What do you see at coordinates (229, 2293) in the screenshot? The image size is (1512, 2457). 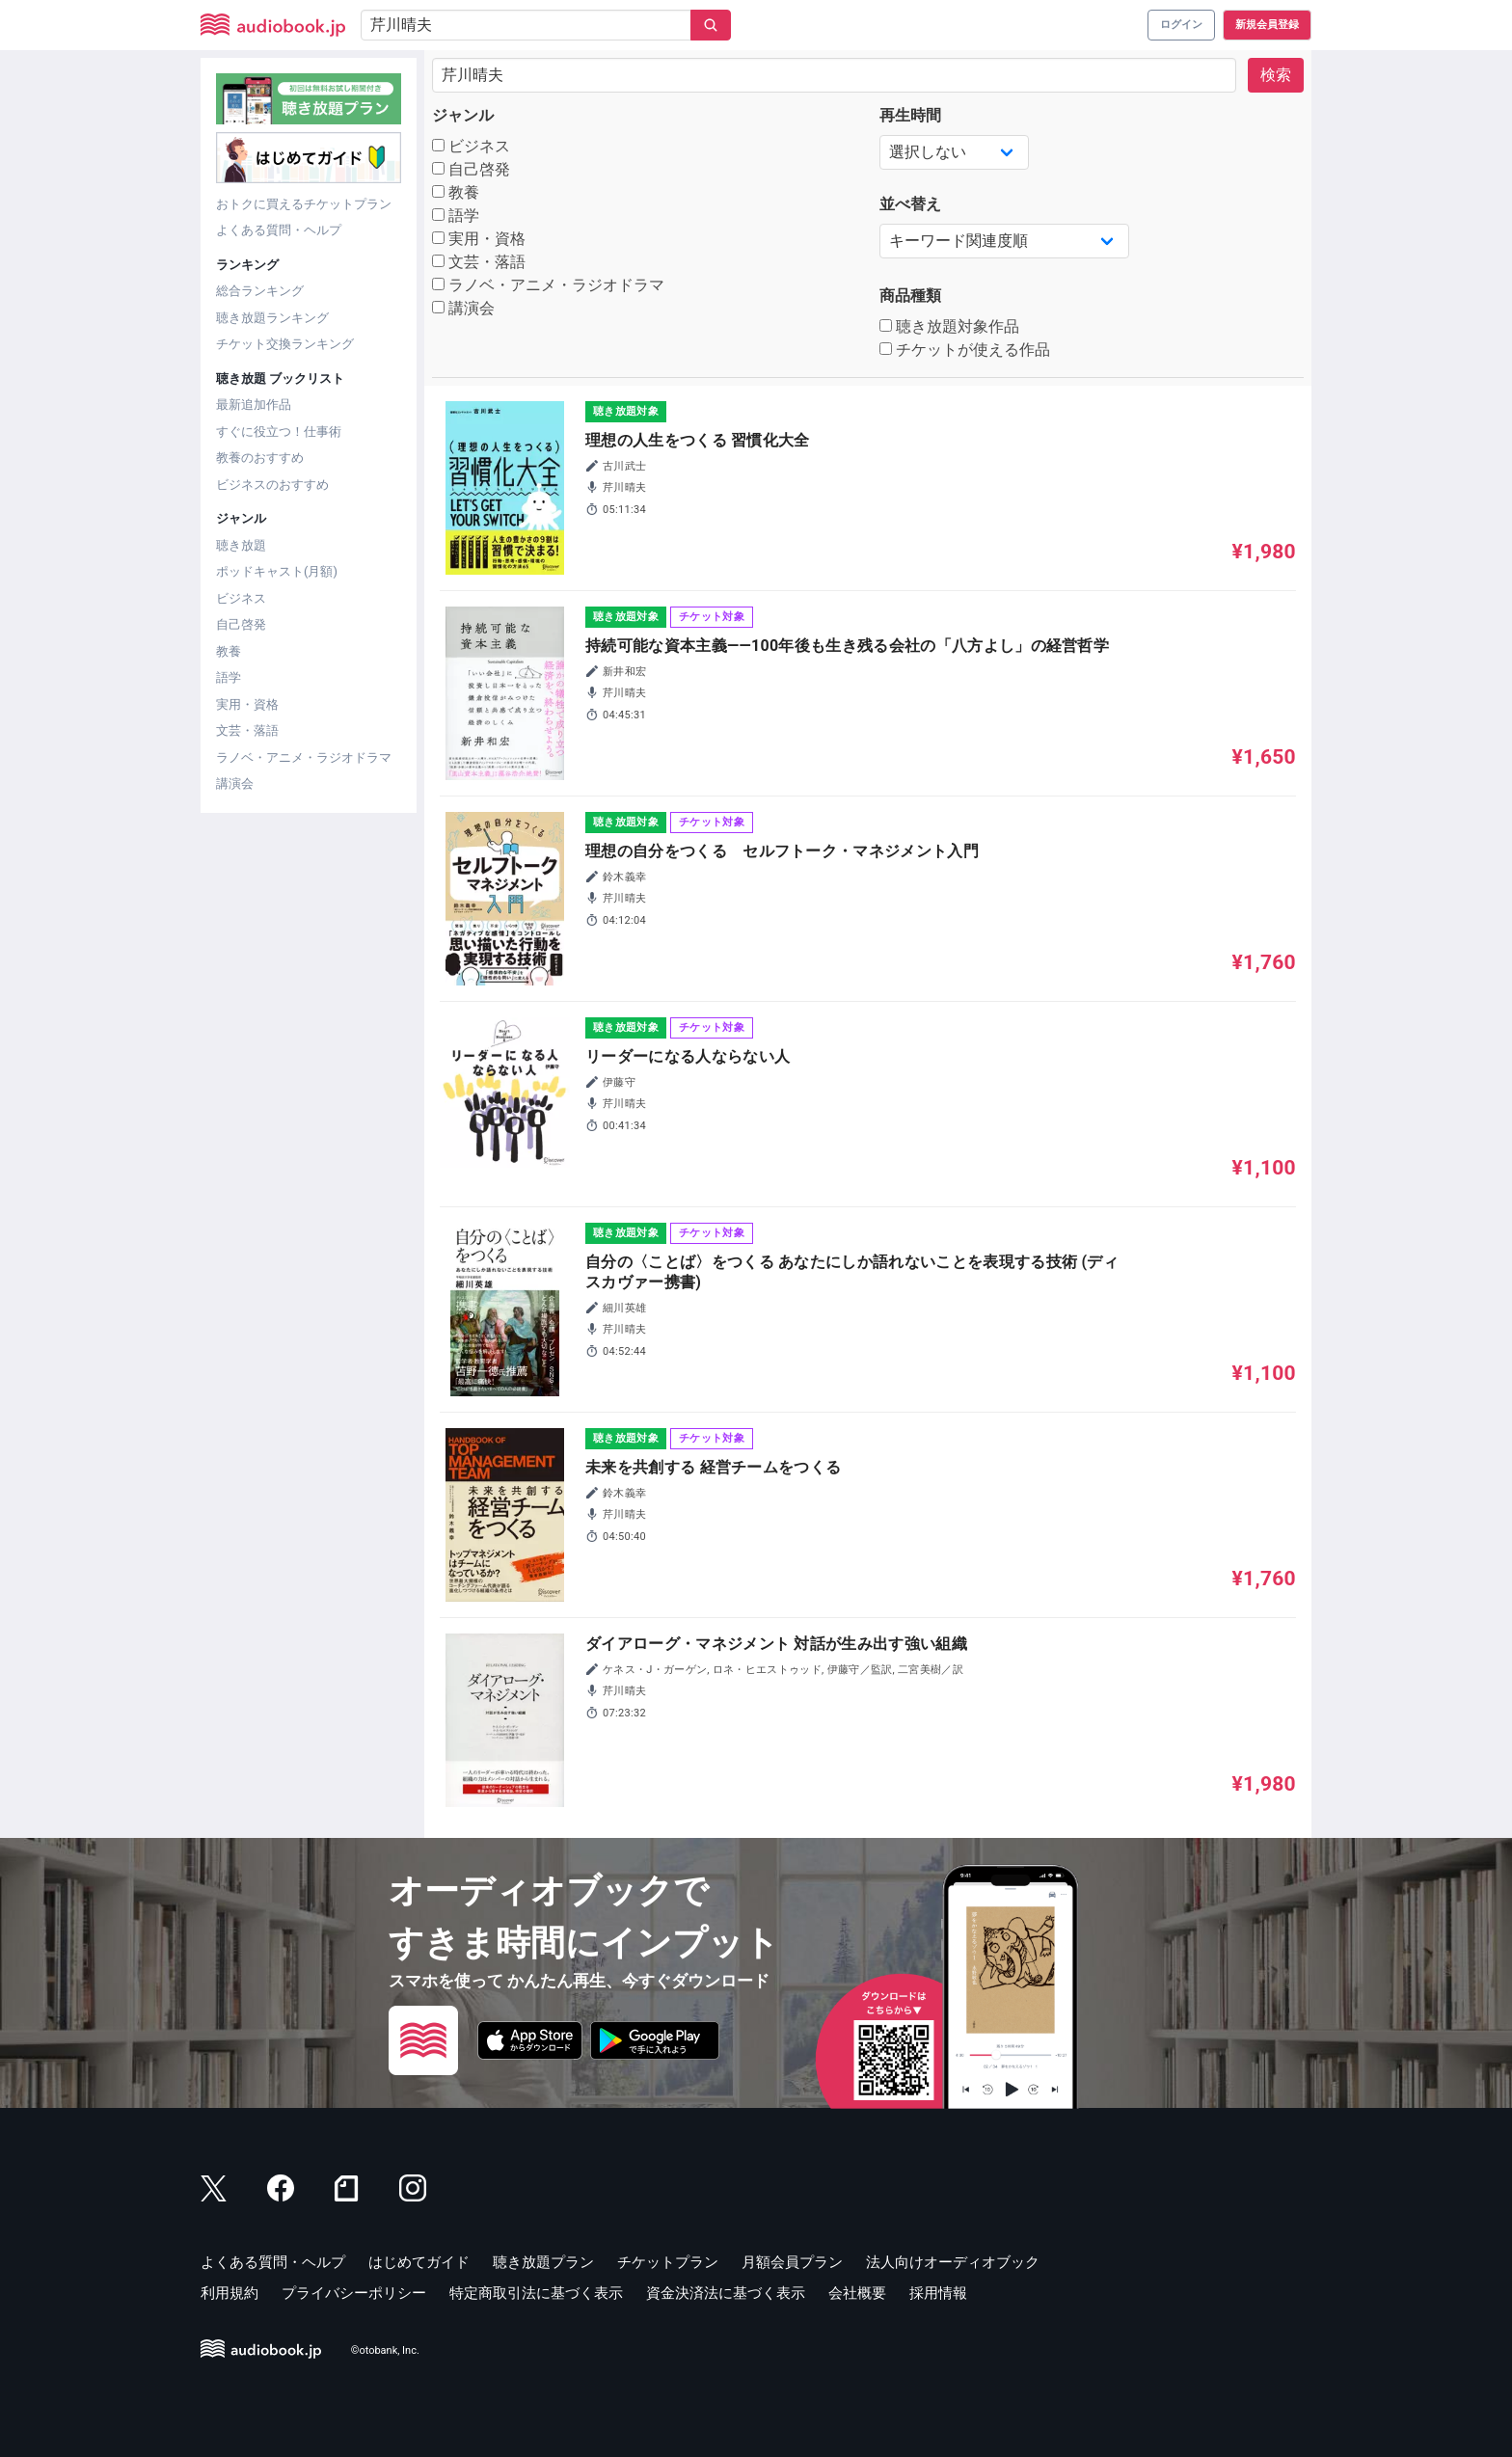 I see `利用規約` at bounding box center [229, 2293].